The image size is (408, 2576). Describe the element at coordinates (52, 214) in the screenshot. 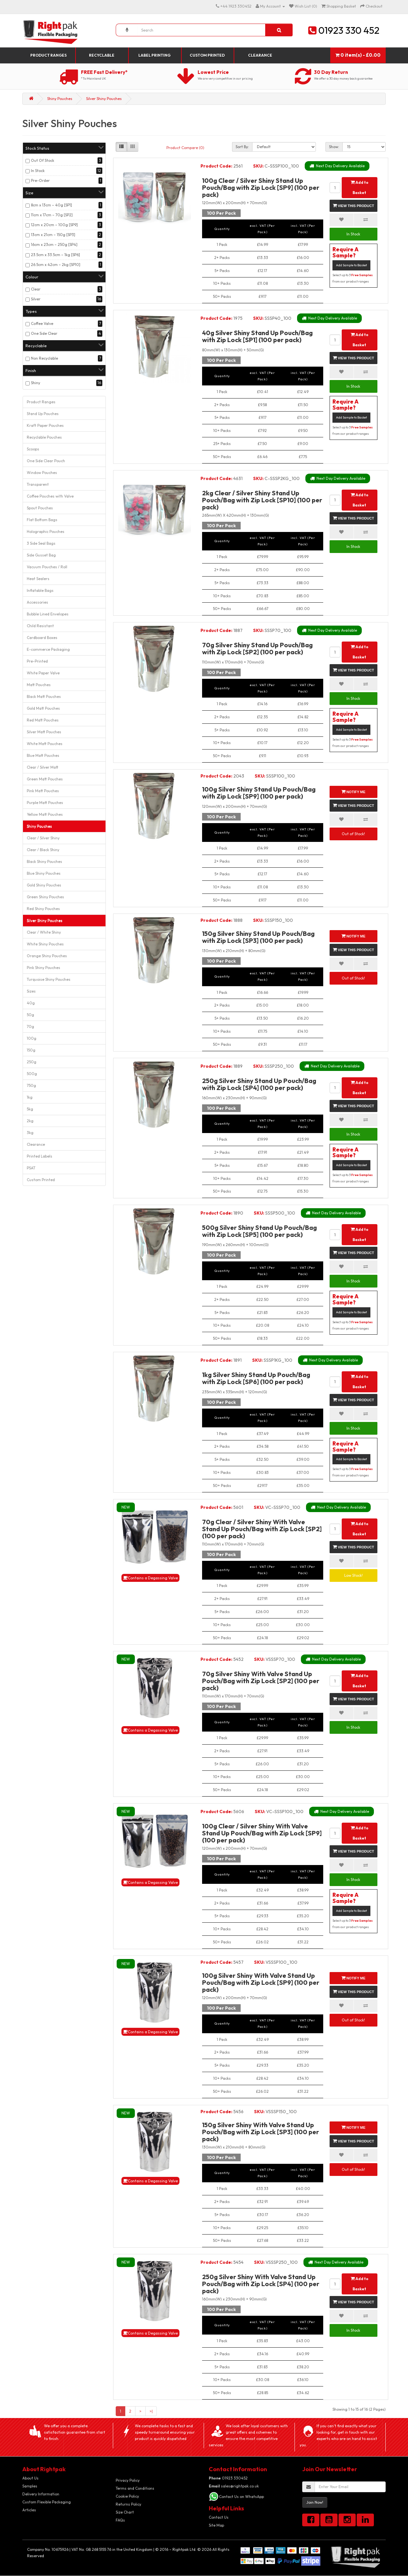

I see `11cm x 17cm – 70g [SP2]` at that location.